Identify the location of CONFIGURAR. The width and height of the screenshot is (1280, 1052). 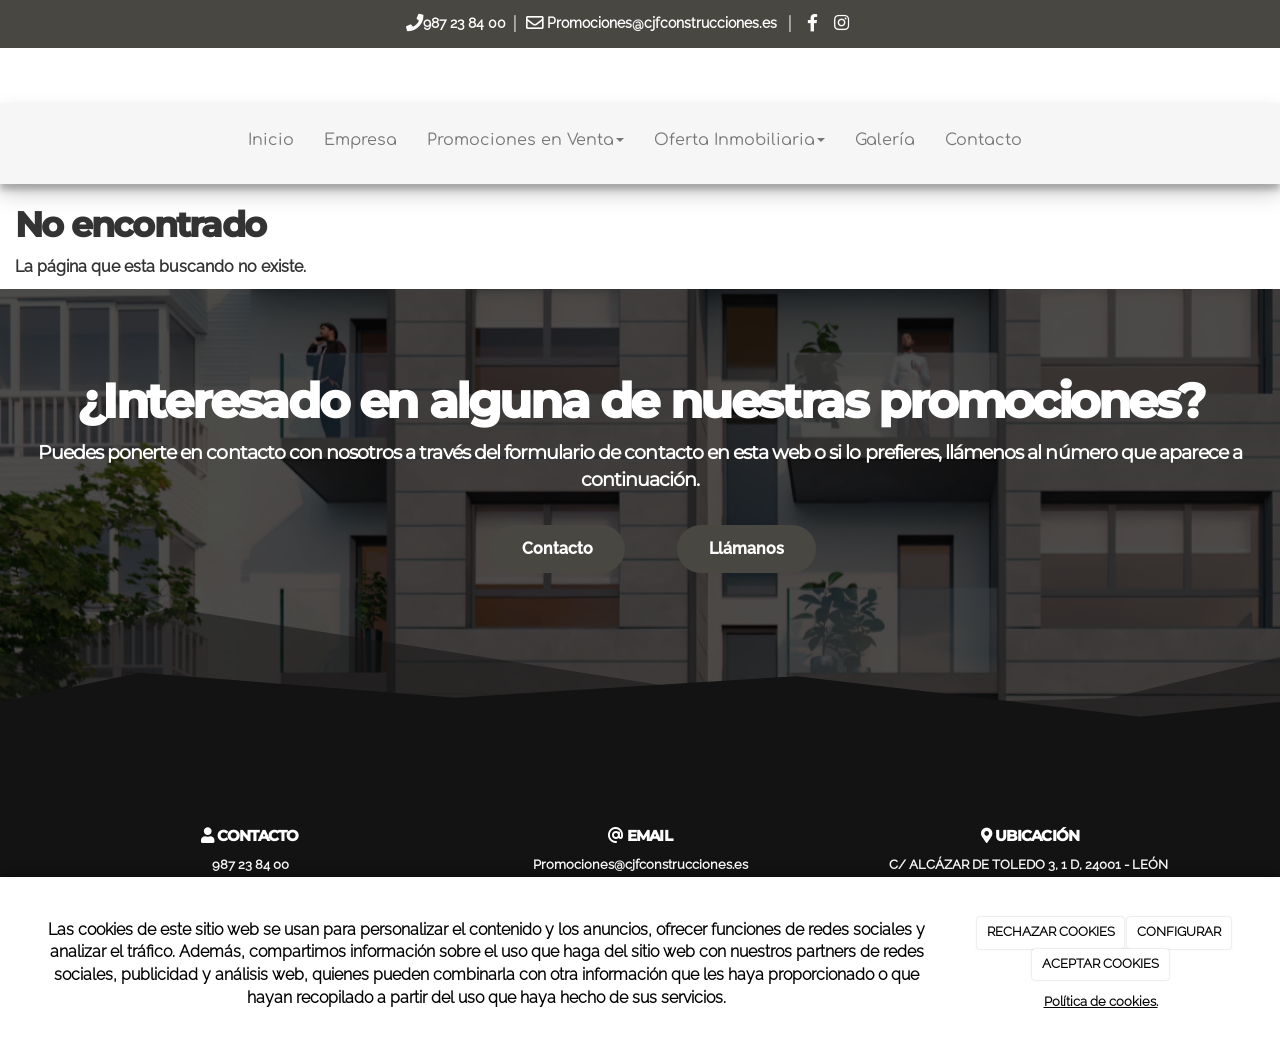
(1179, 931).